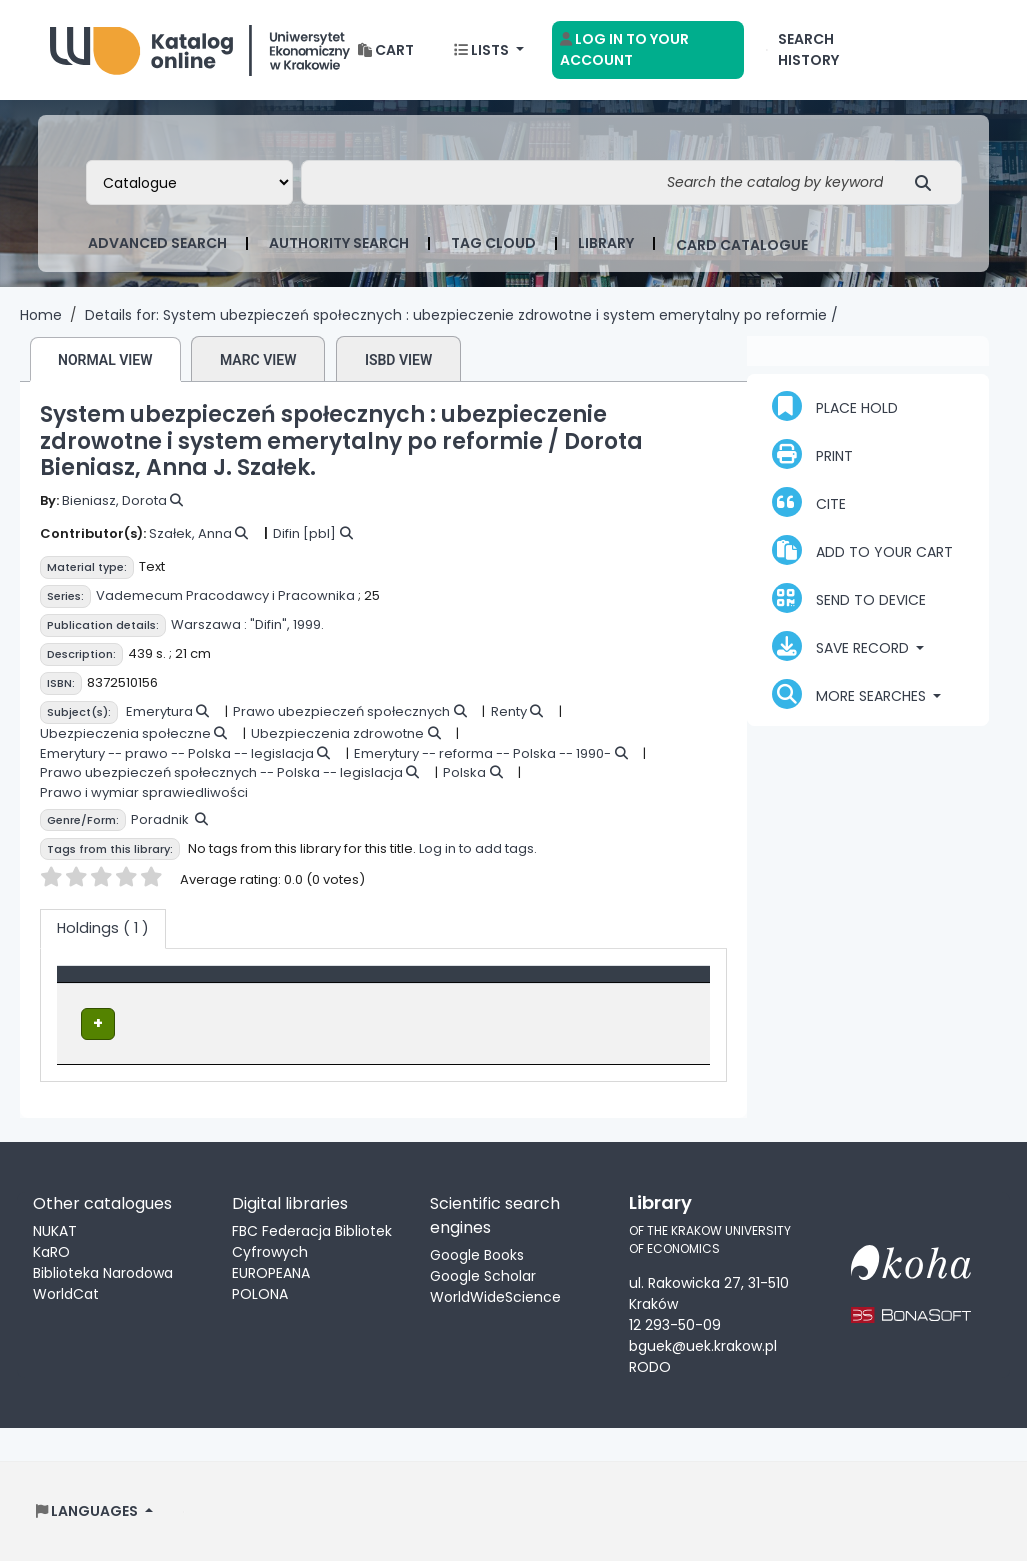  What do you see at coordinates (493, 243) in the screenshot?
I see `Tag cloud` at bounding box center [493, 243].